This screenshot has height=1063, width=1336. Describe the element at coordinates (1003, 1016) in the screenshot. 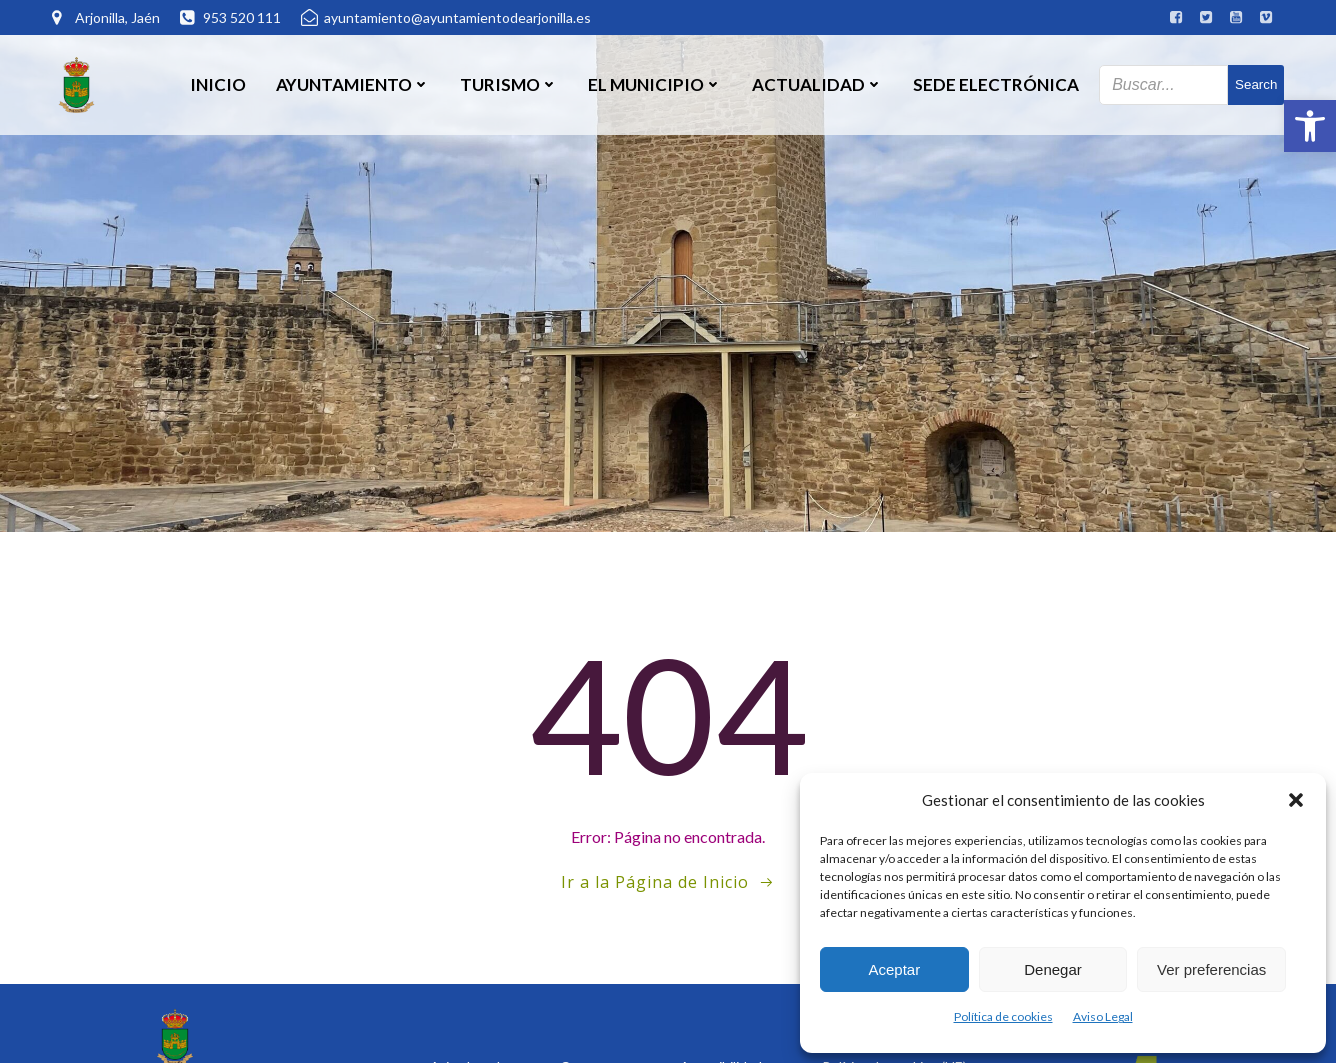

I see `Política de cookies` at that location.